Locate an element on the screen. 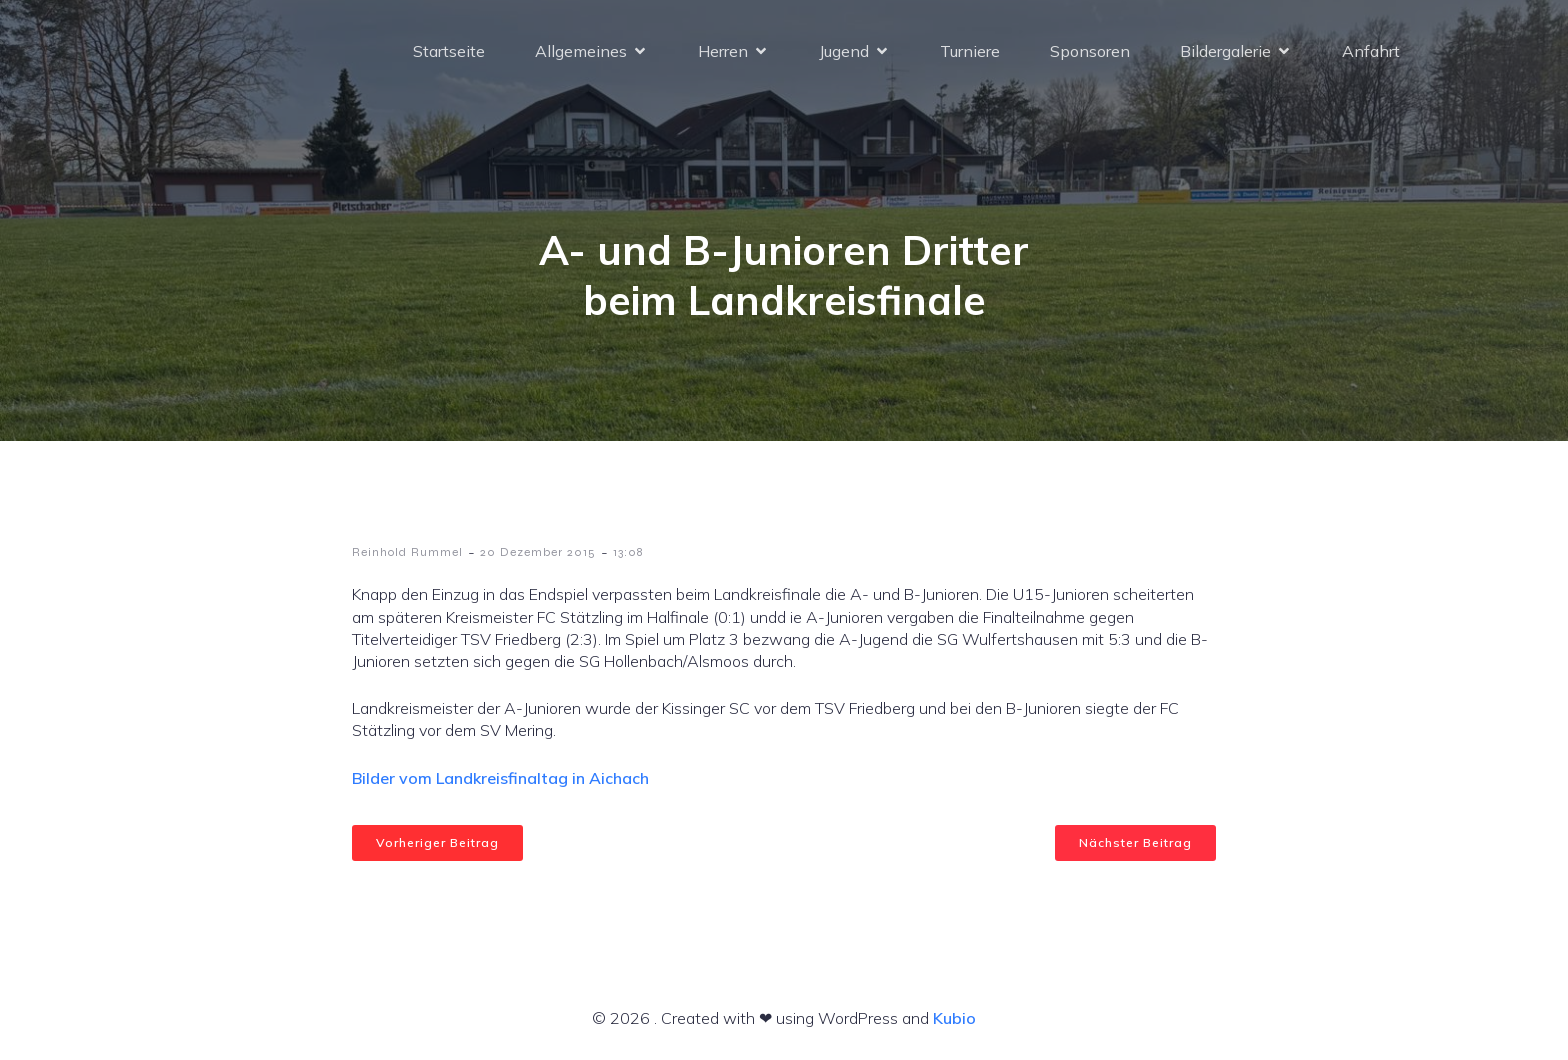  Turniere is located at coordinates (970, 55).